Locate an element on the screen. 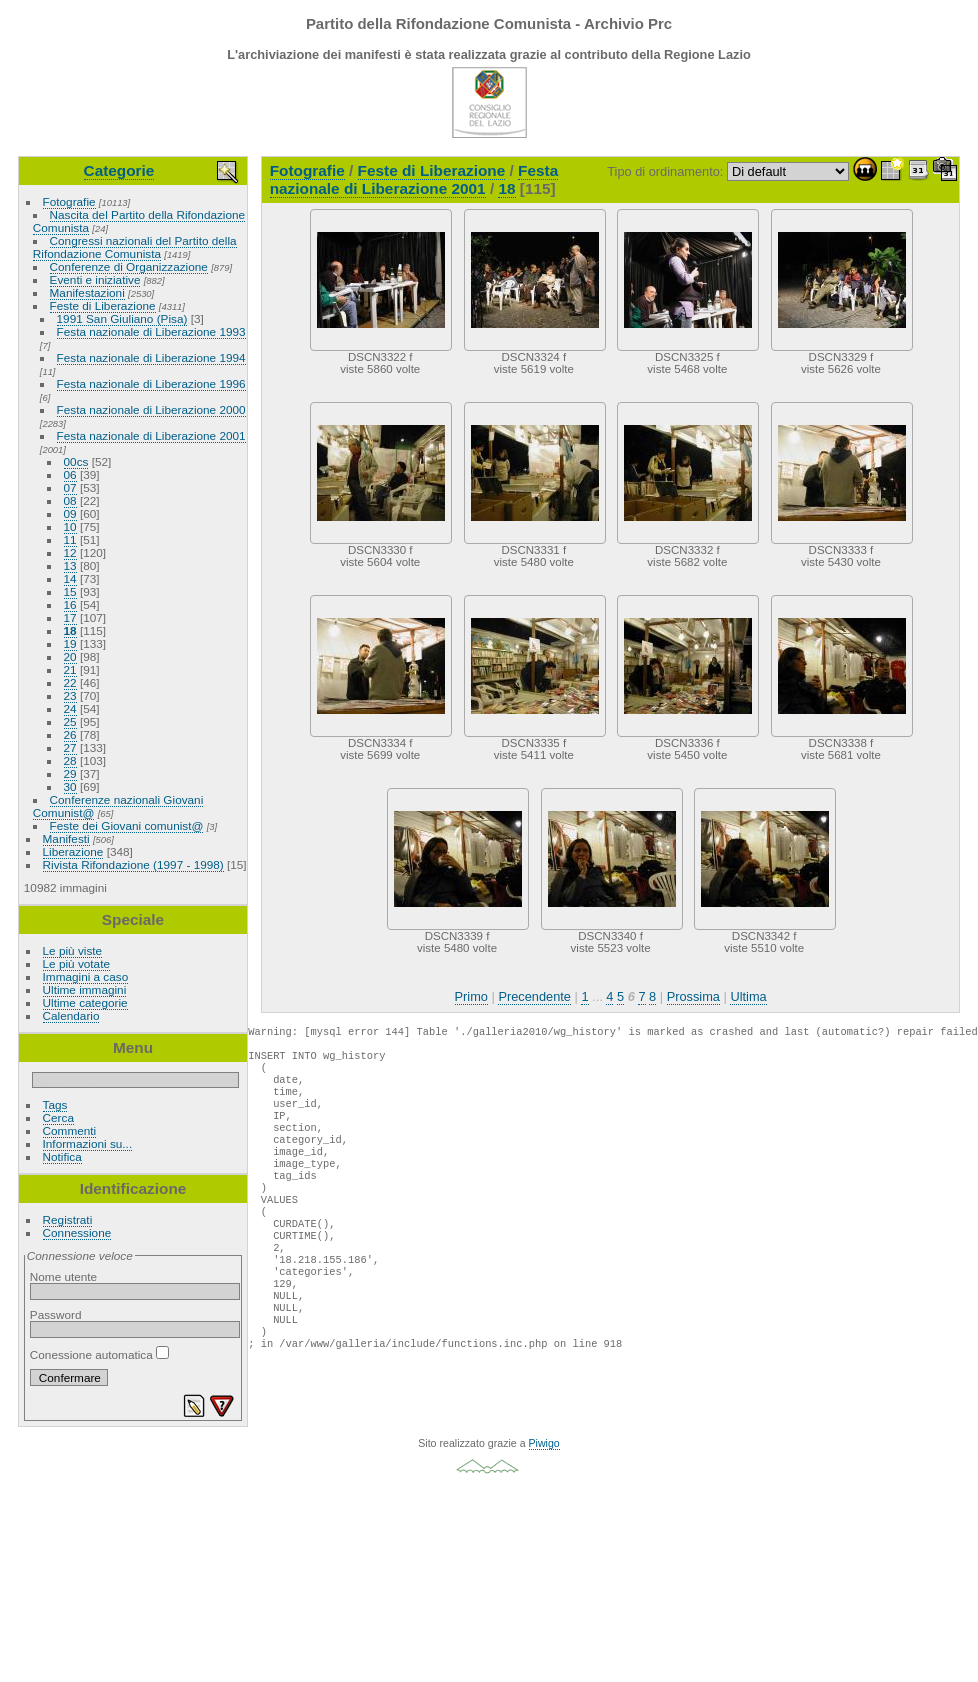 Image resolution: width=978 pixels, height=1682 pixels. Le più viste is located at coordinates (73, 950).